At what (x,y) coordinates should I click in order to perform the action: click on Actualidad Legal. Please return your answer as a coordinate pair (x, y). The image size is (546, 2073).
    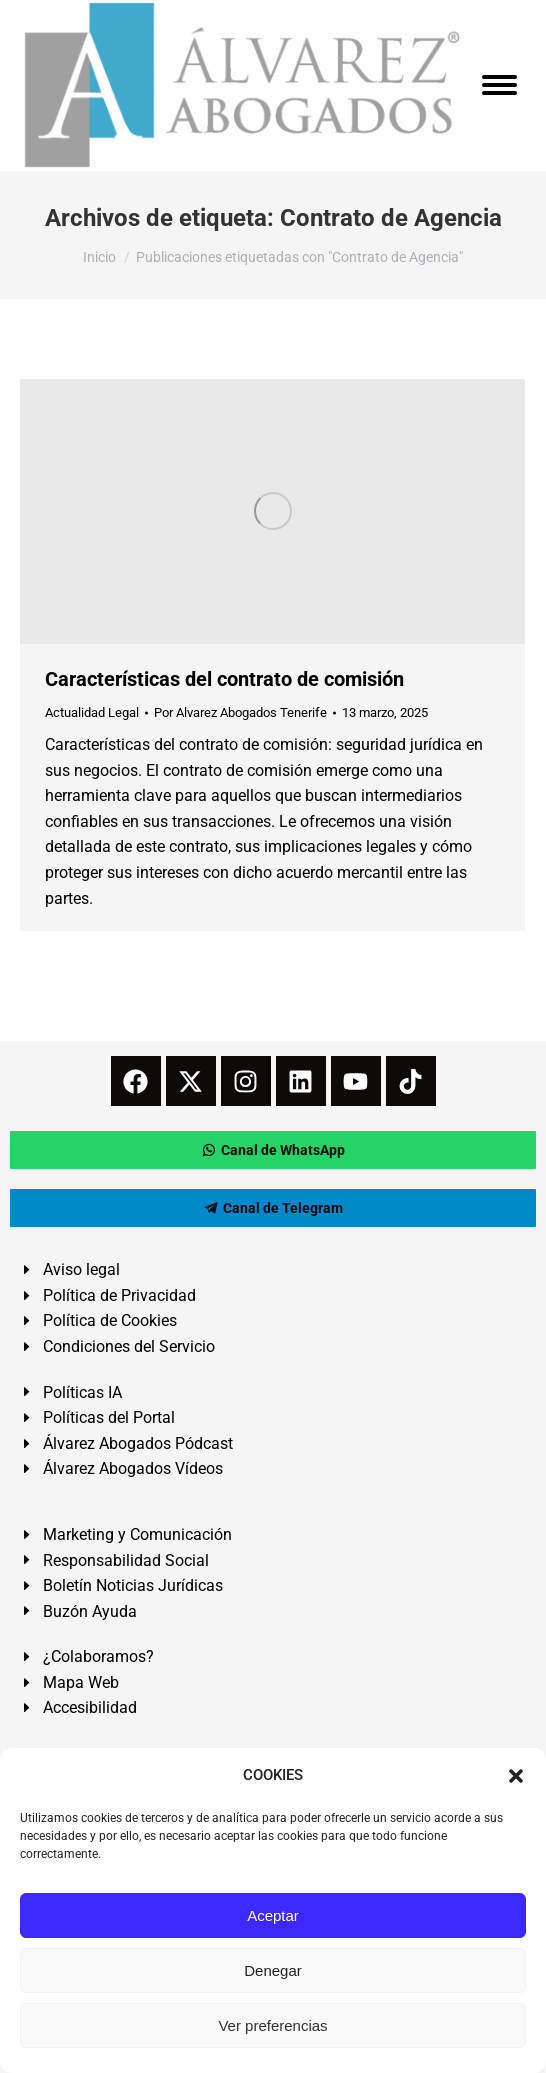
    Looking at the image, I should click on (92, 712).